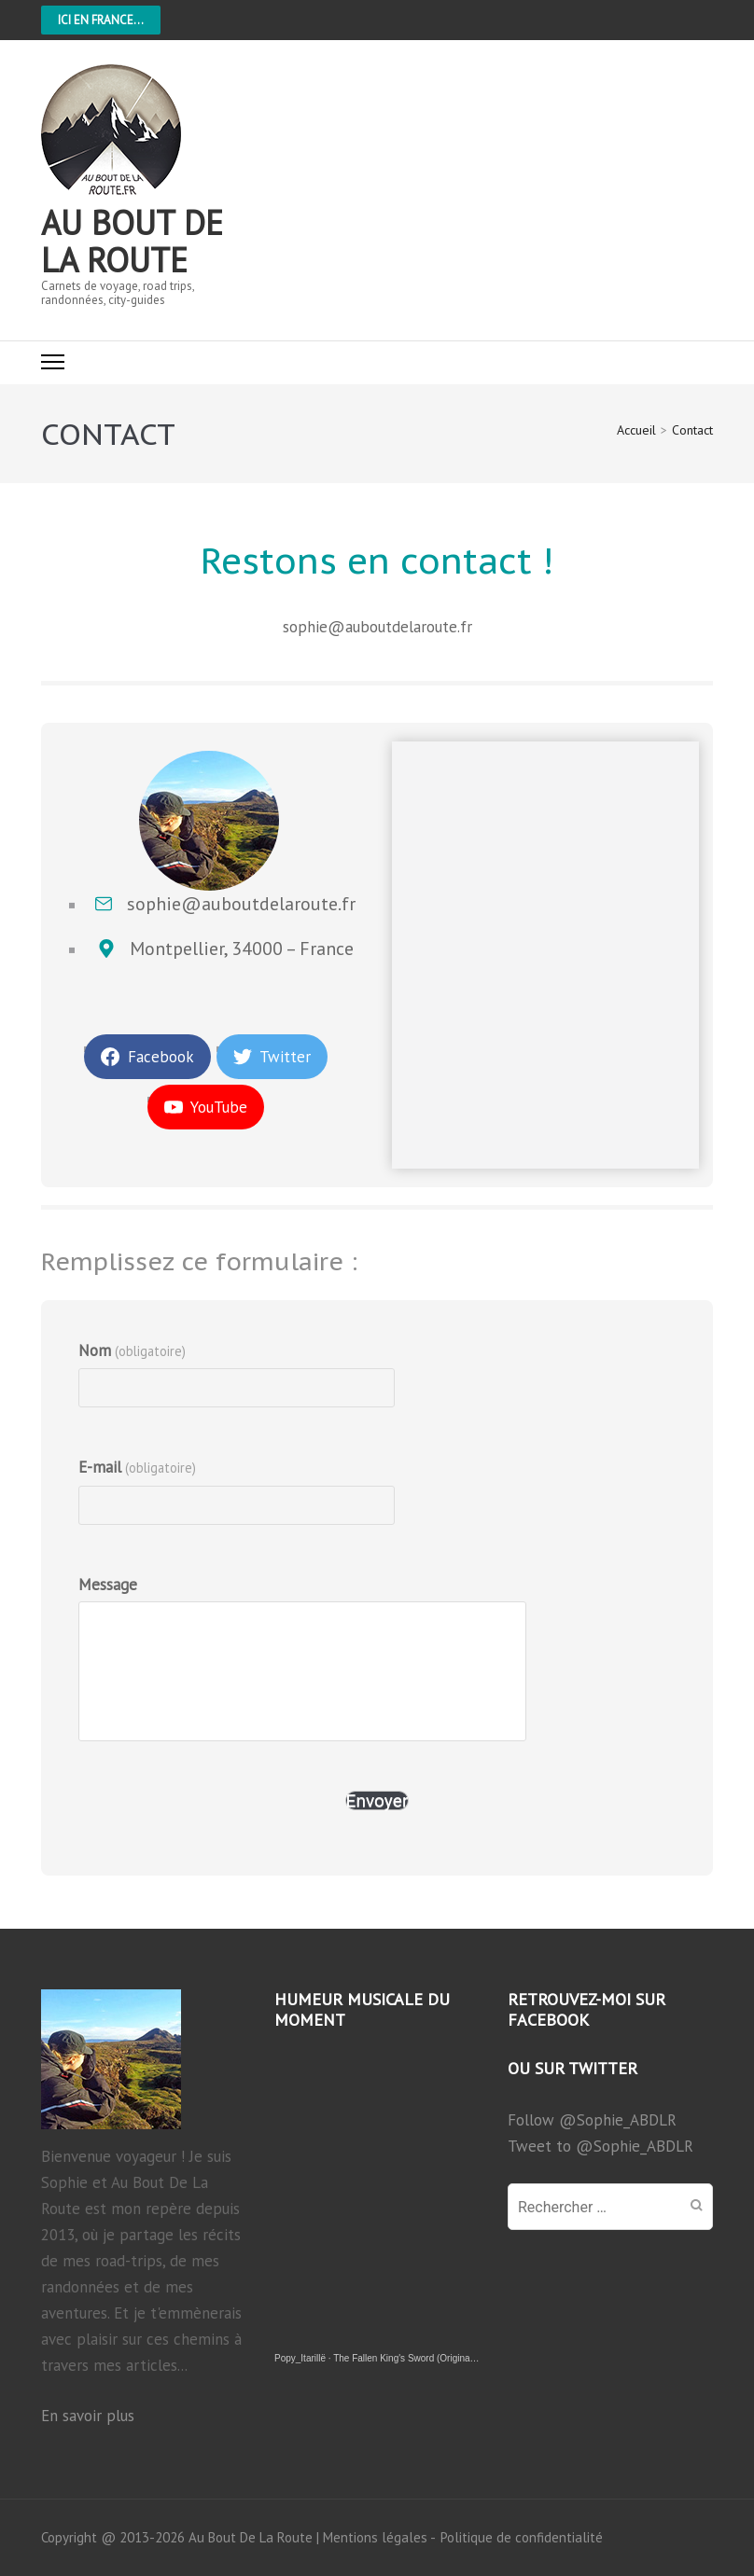 The image size is (754, 2576). I want to click on Tweet to @Sophie_ABDLR, so click(600, 2146).